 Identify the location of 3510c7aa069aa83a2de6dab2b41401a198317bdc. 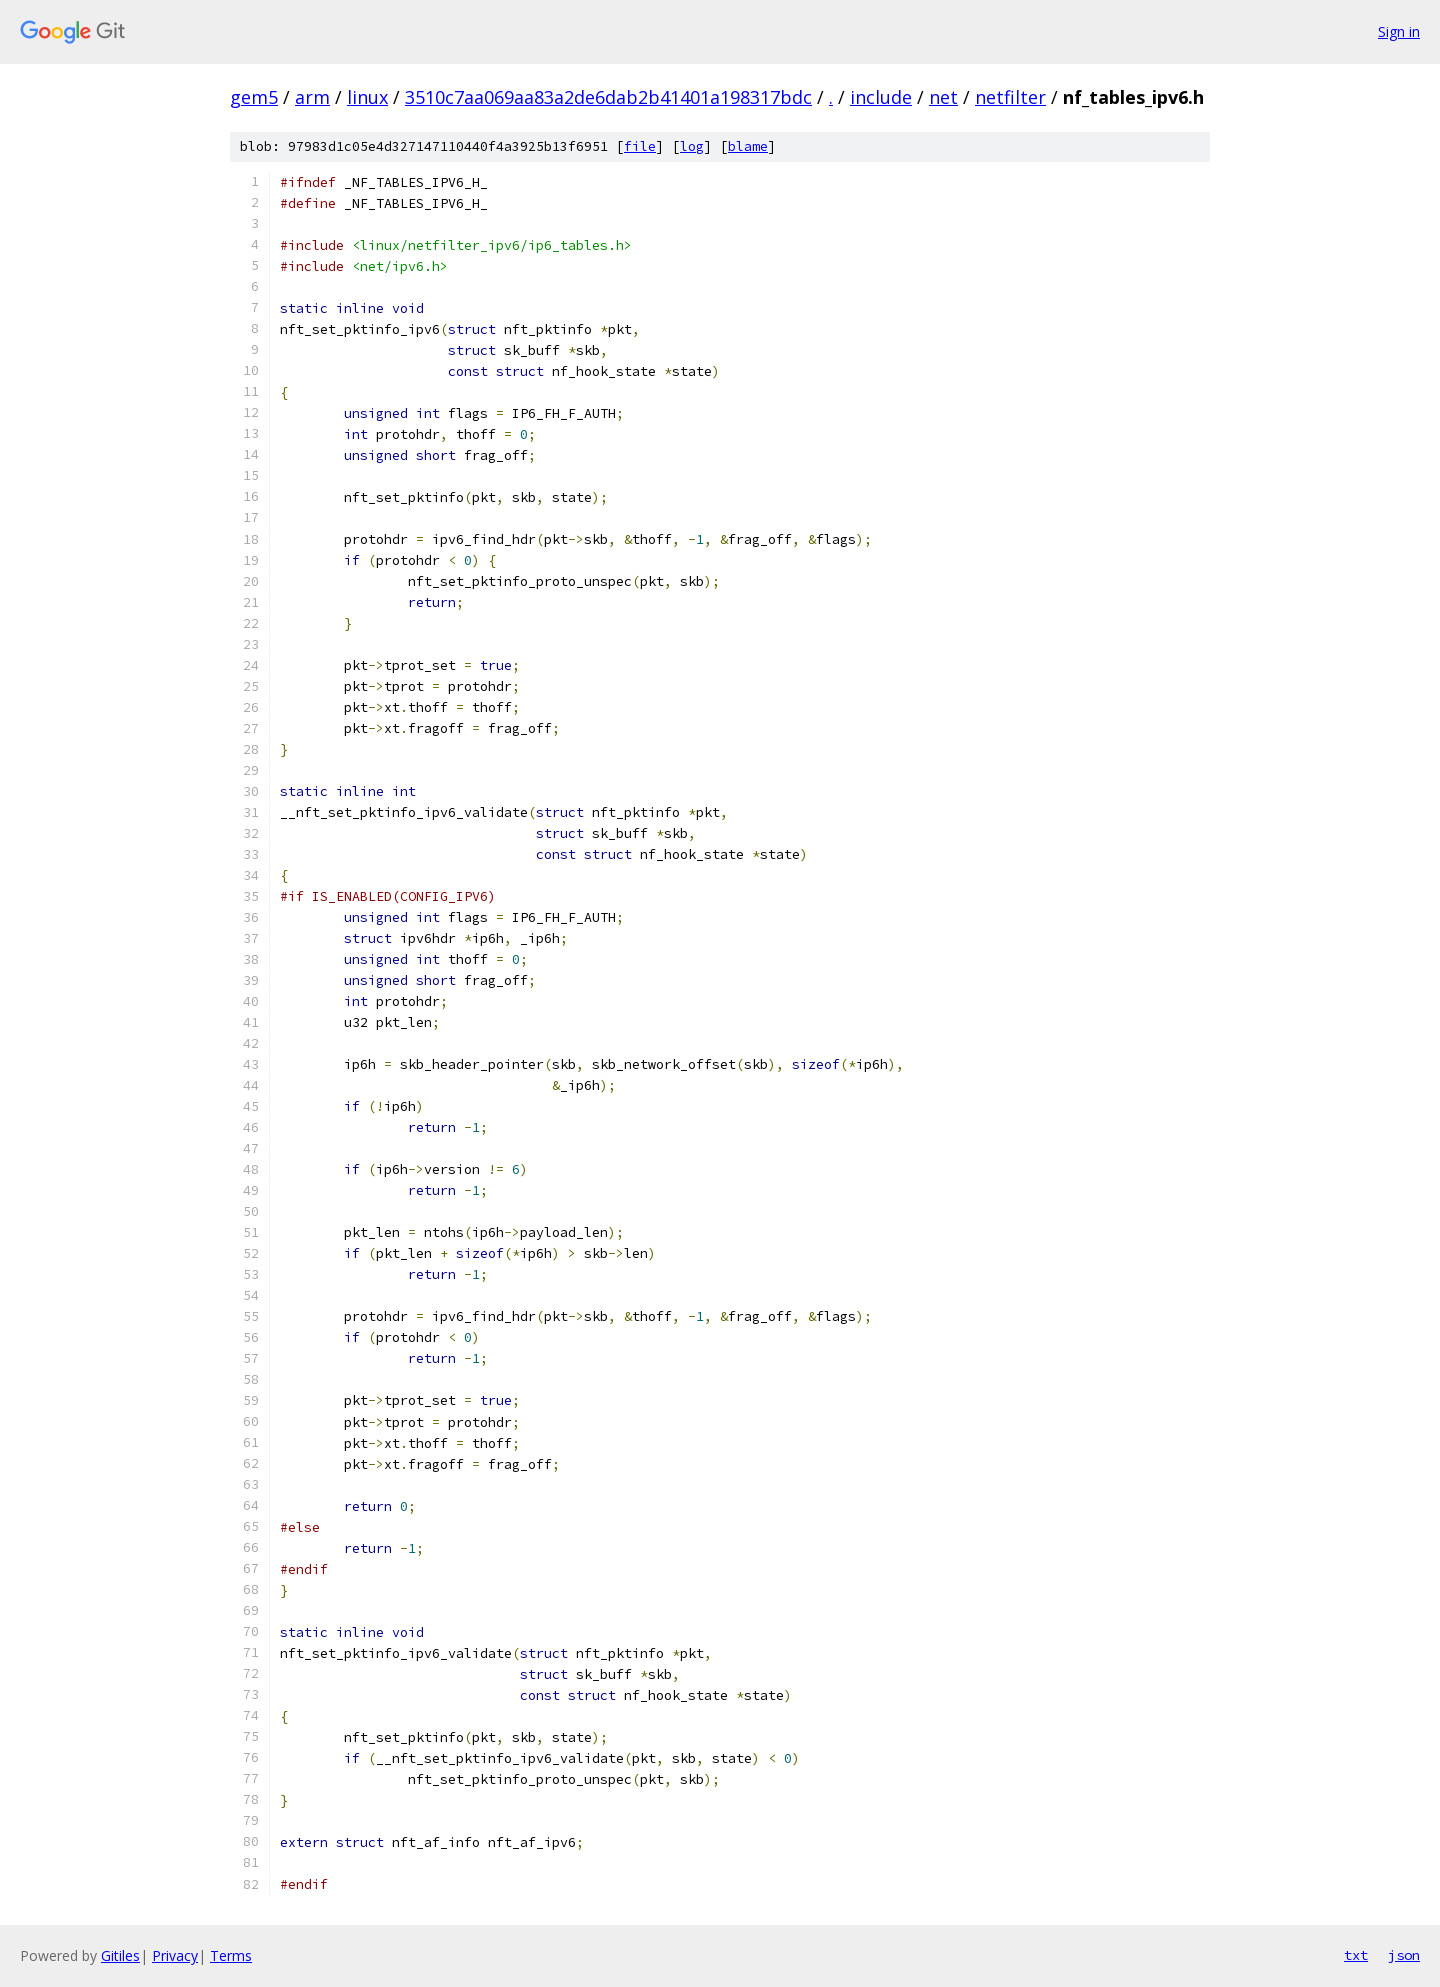
(608, 97).